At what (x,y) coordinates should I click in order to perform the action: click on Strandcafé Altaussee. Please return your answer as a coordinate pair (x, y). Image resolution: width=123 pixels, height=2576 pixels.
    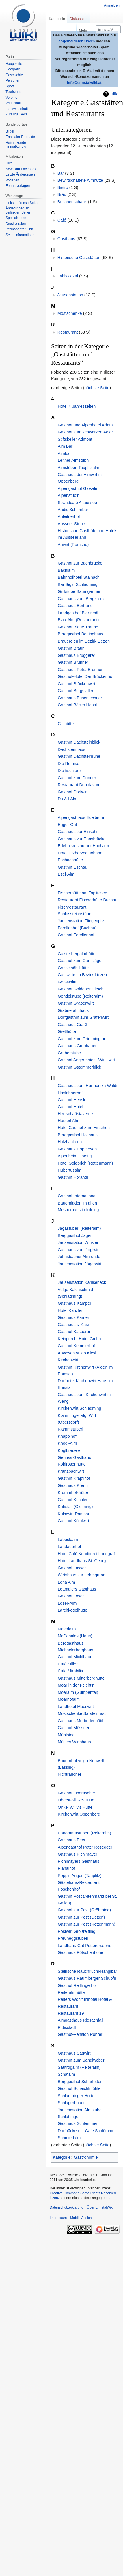
    Looking at the image, I should click on (77, 502).